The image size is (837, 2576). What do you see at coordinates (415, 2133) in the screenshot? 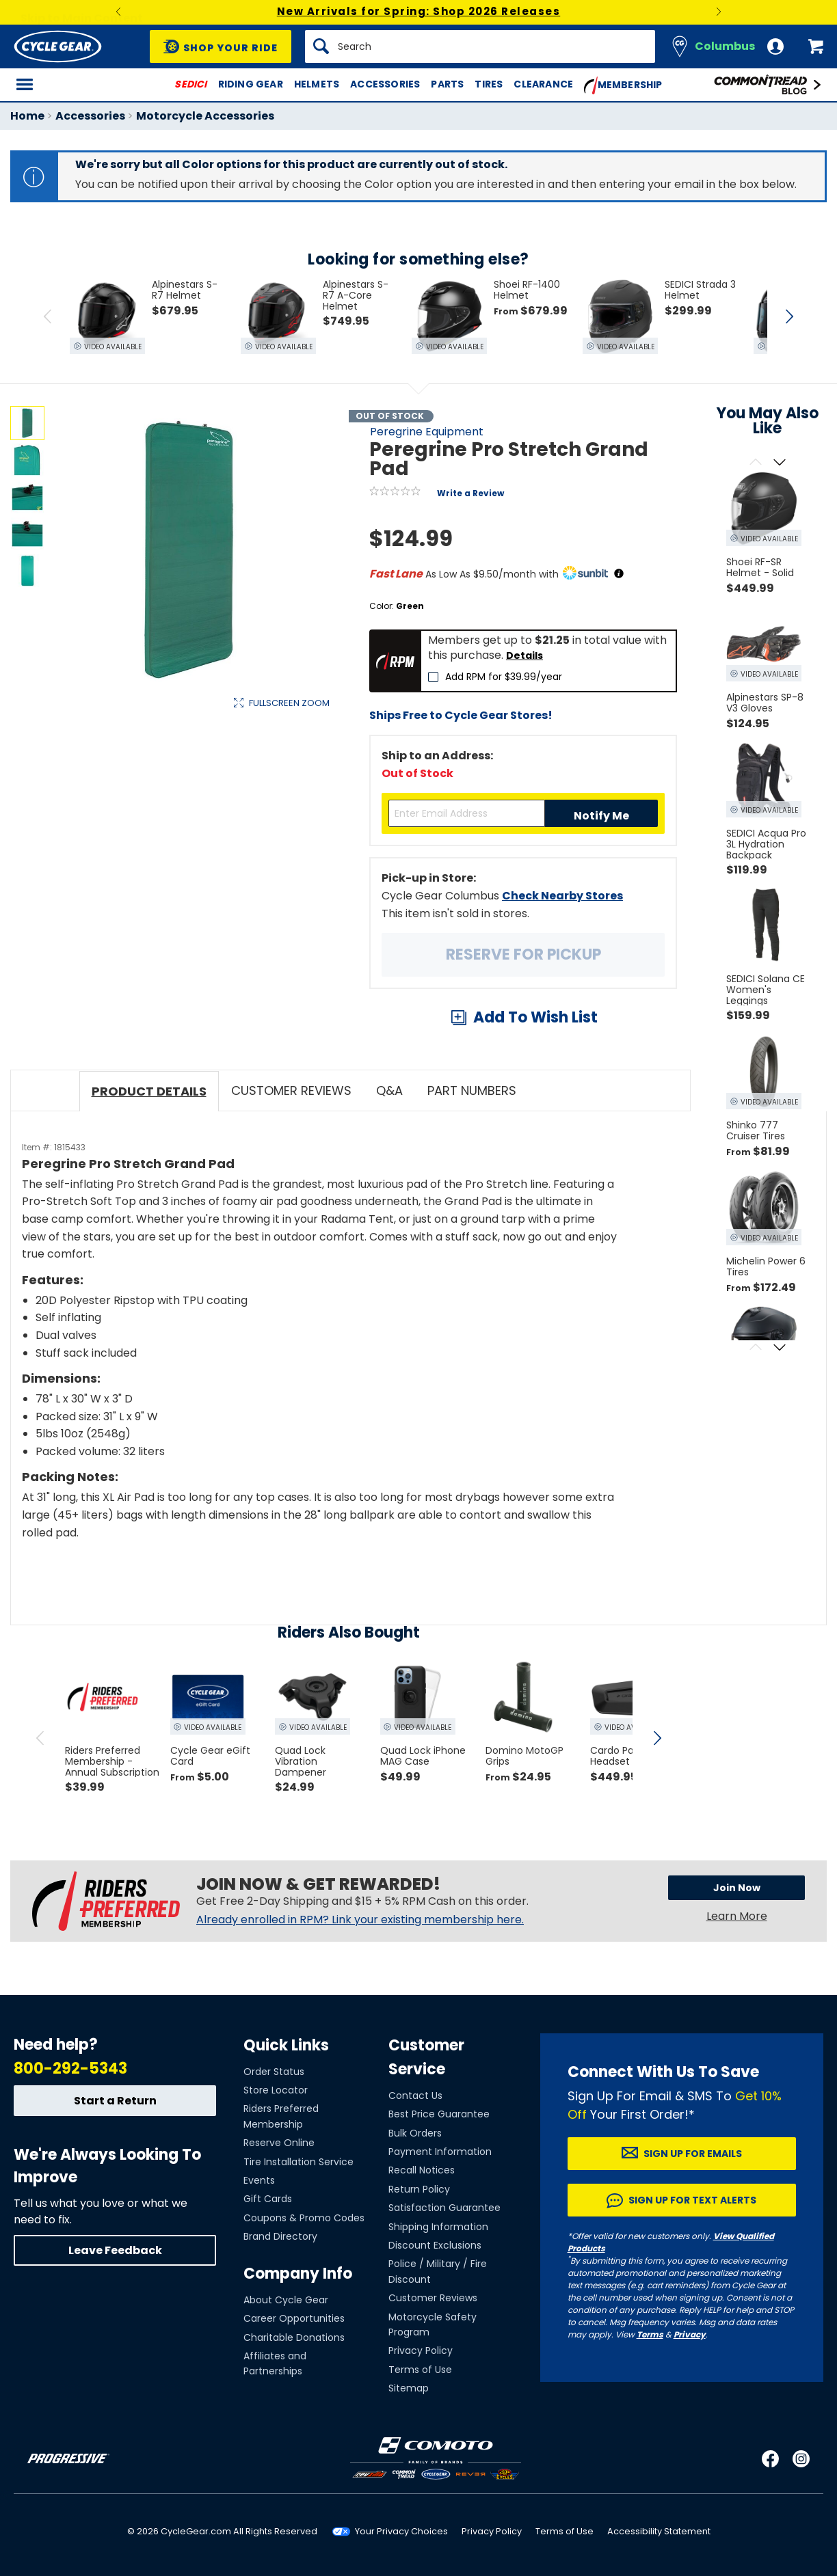
I see `Bulk Orders` at bounding box center [415, 2133].